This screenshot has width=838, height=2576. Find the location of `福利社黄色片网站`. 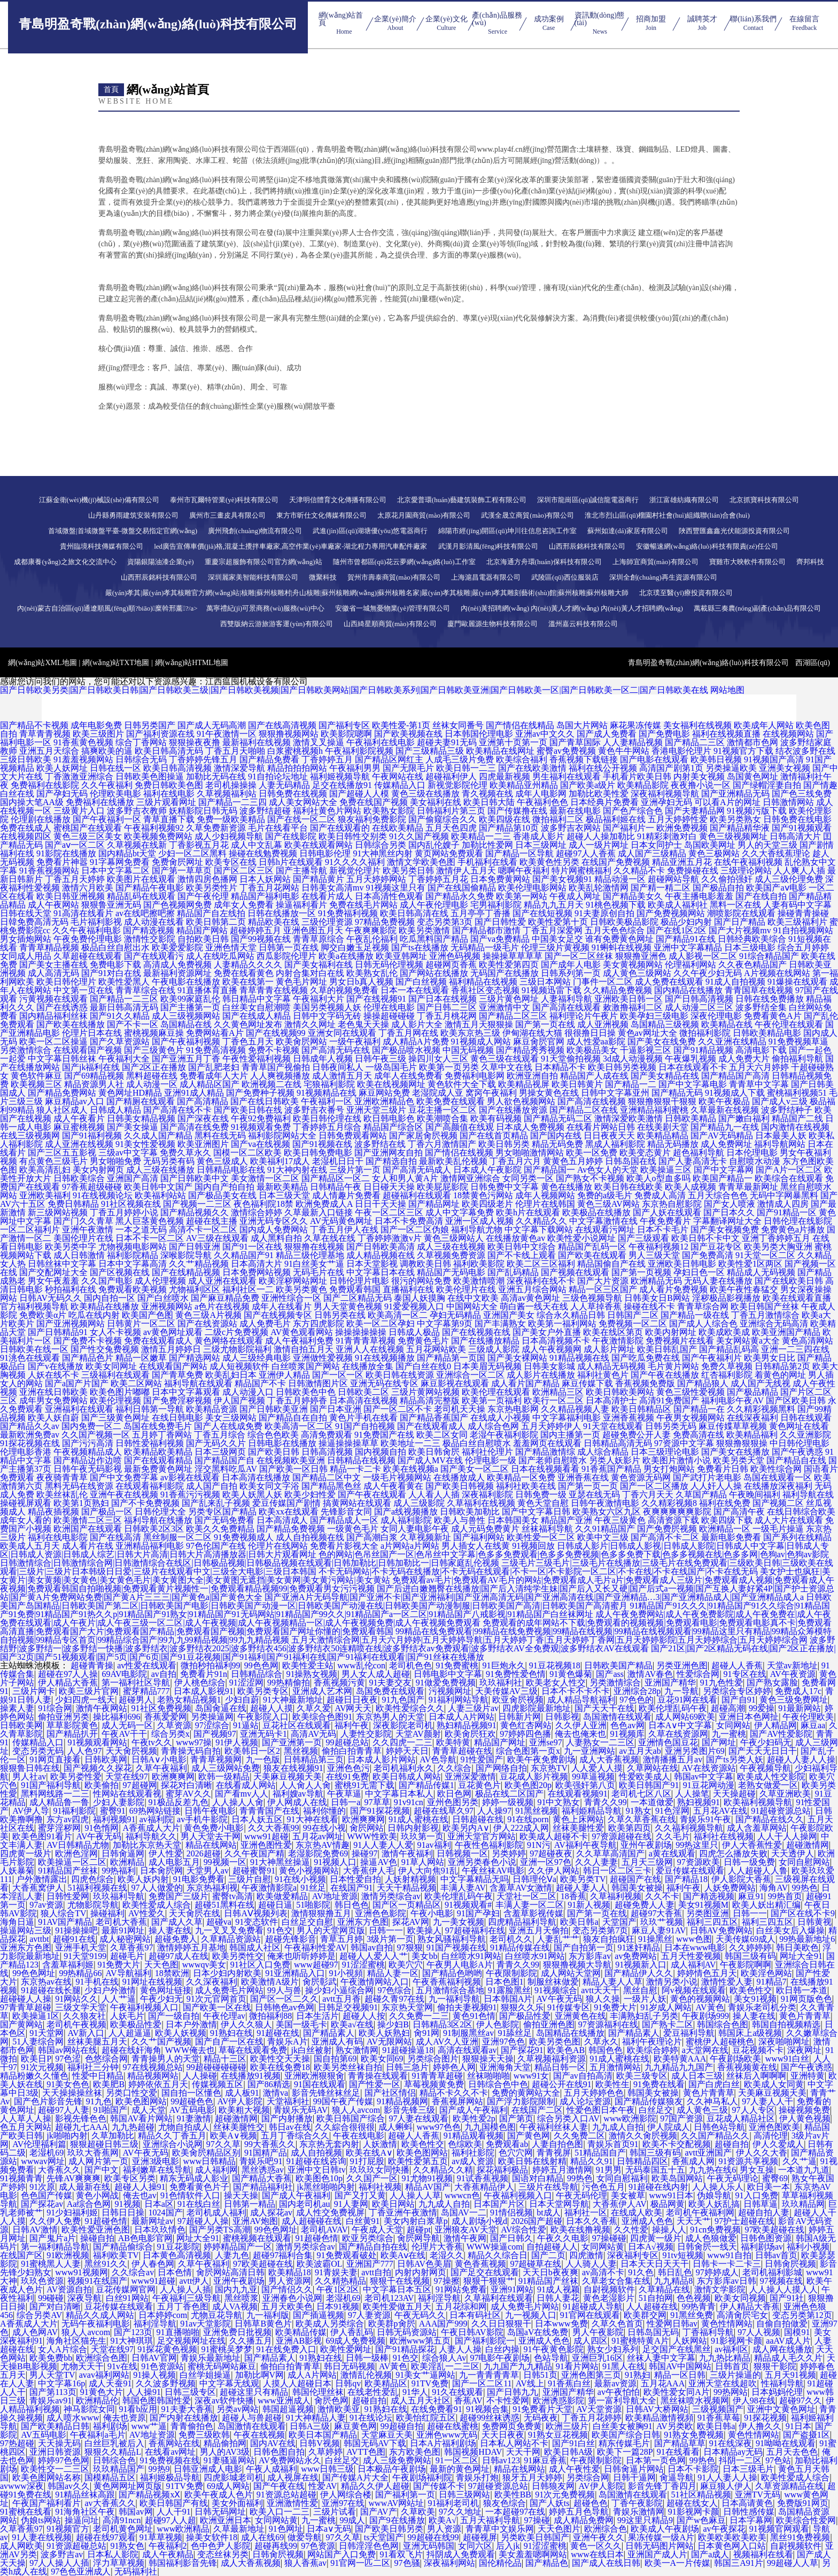

福利社黄色片网站 is located at coordinates (327, 810).